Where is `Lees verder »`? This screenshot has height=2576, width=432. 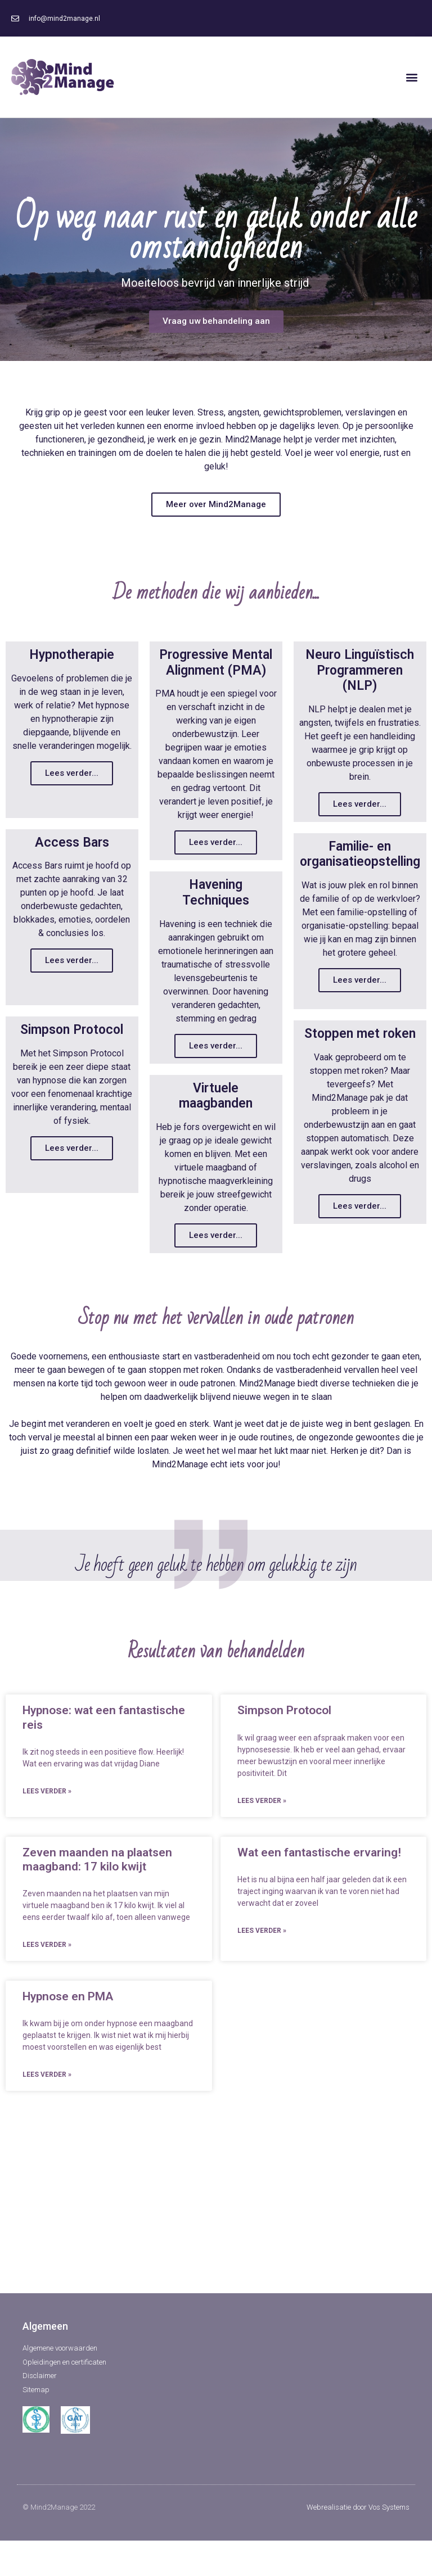 Lees verder » is located at coordinates (46, 1841).